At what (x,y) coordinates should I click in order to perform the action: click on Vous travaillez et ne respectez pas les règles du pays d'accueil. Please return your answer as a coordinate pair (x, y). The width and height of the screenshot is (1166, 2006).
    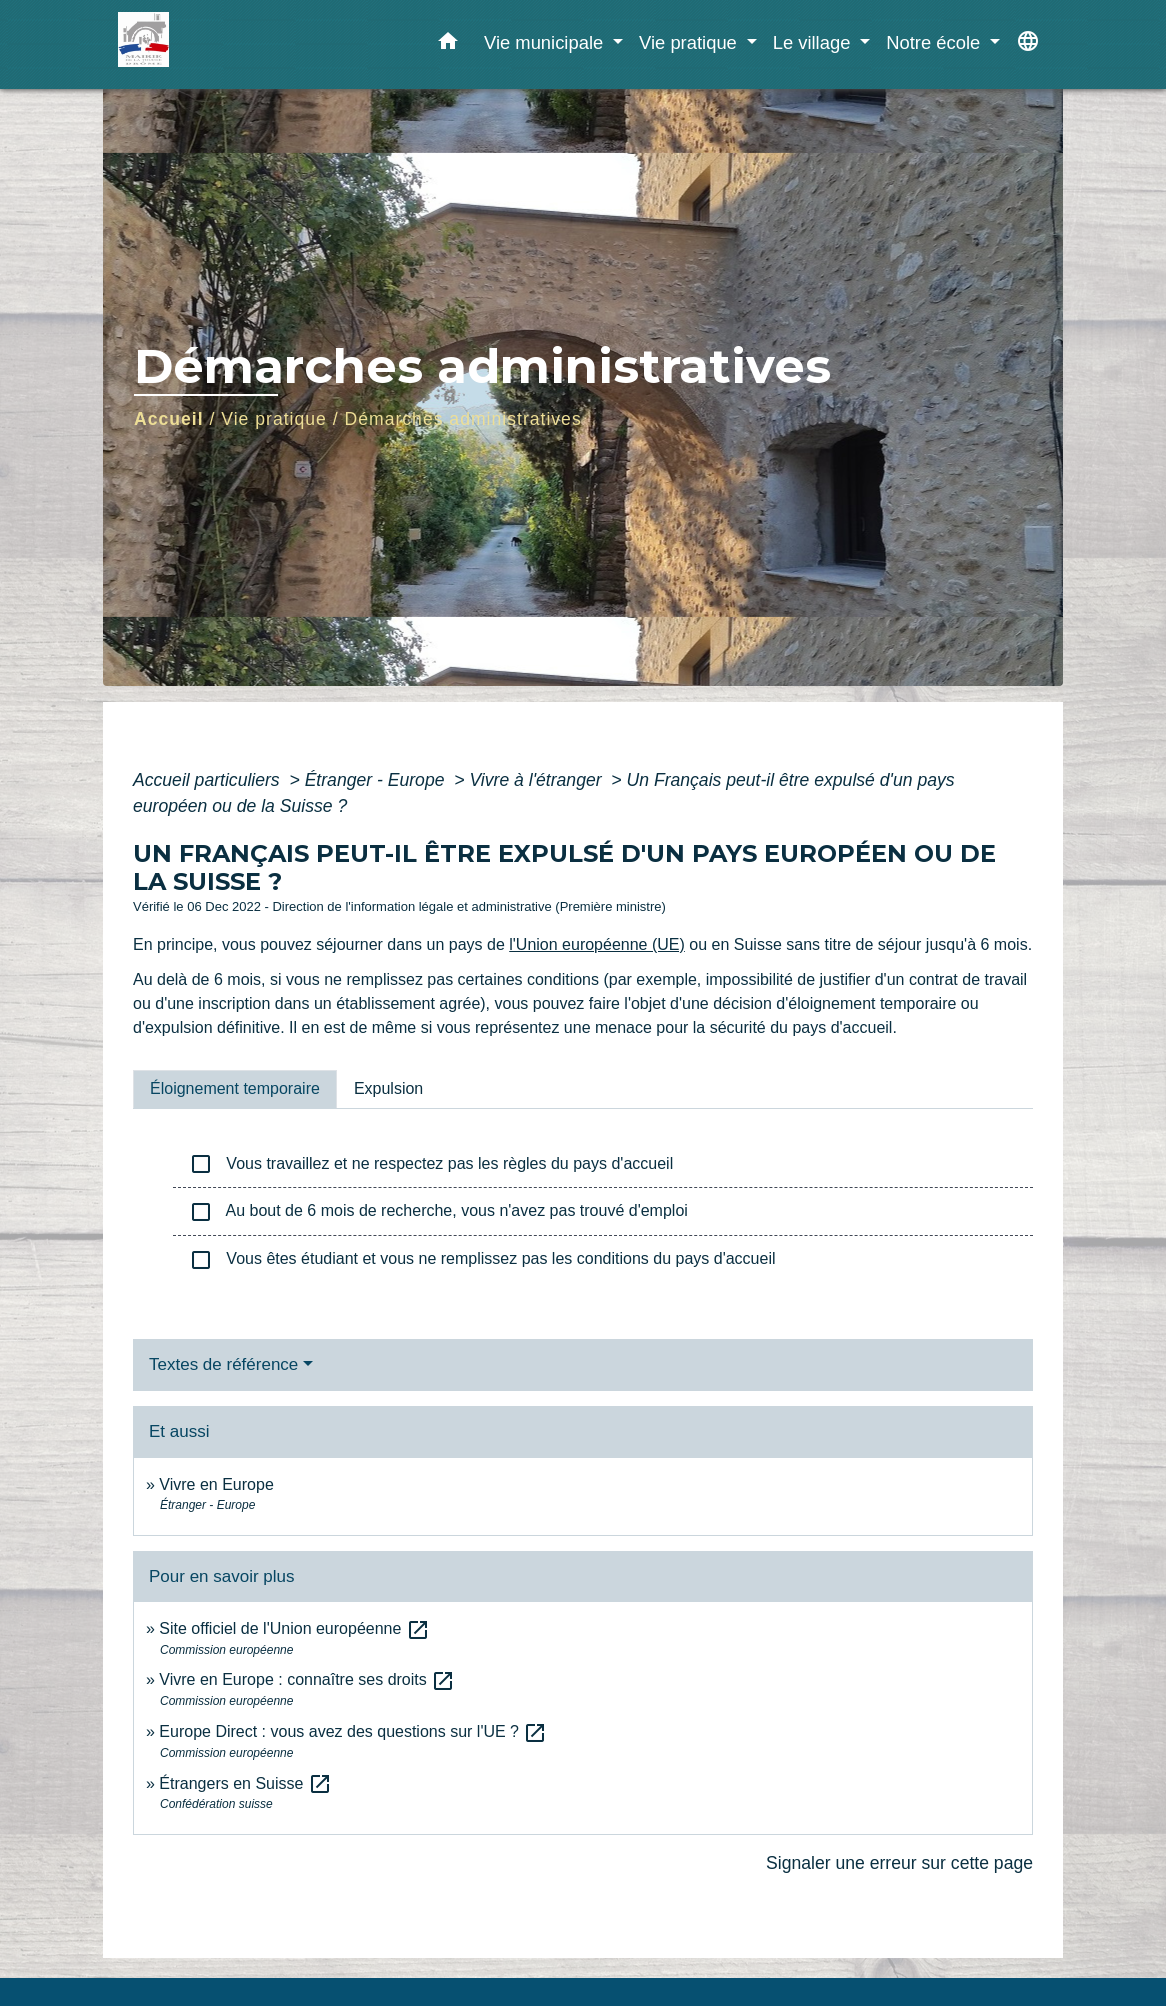
    Looking at the image, I should click on (431, 1164).